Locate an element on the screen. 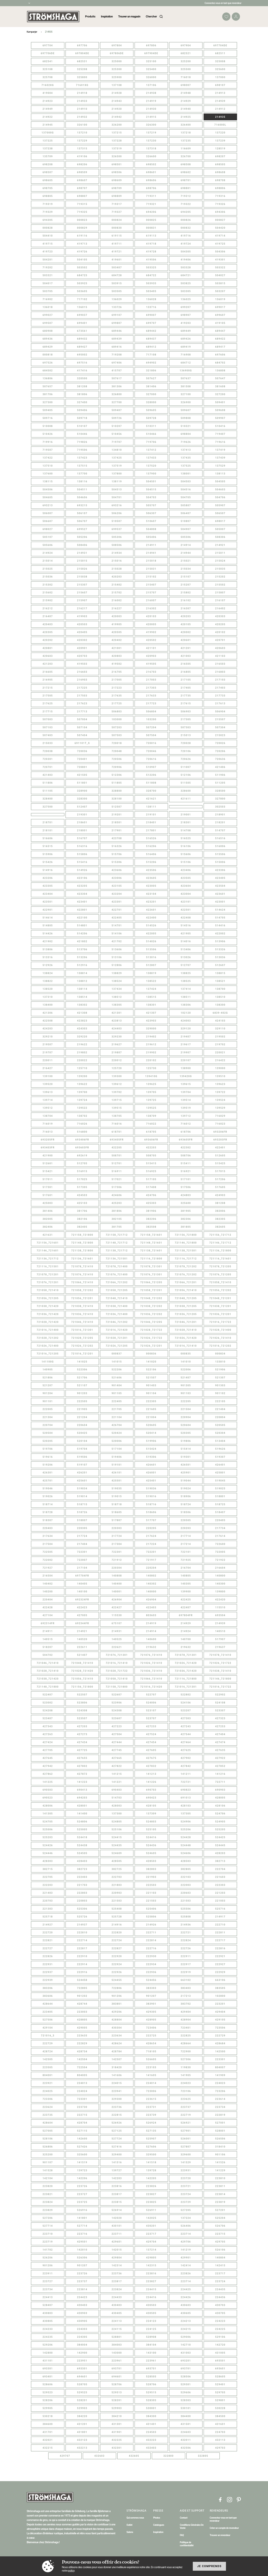 This screenshot has width=268, height=2576. 141801 is located at coordinates (82, 2218).